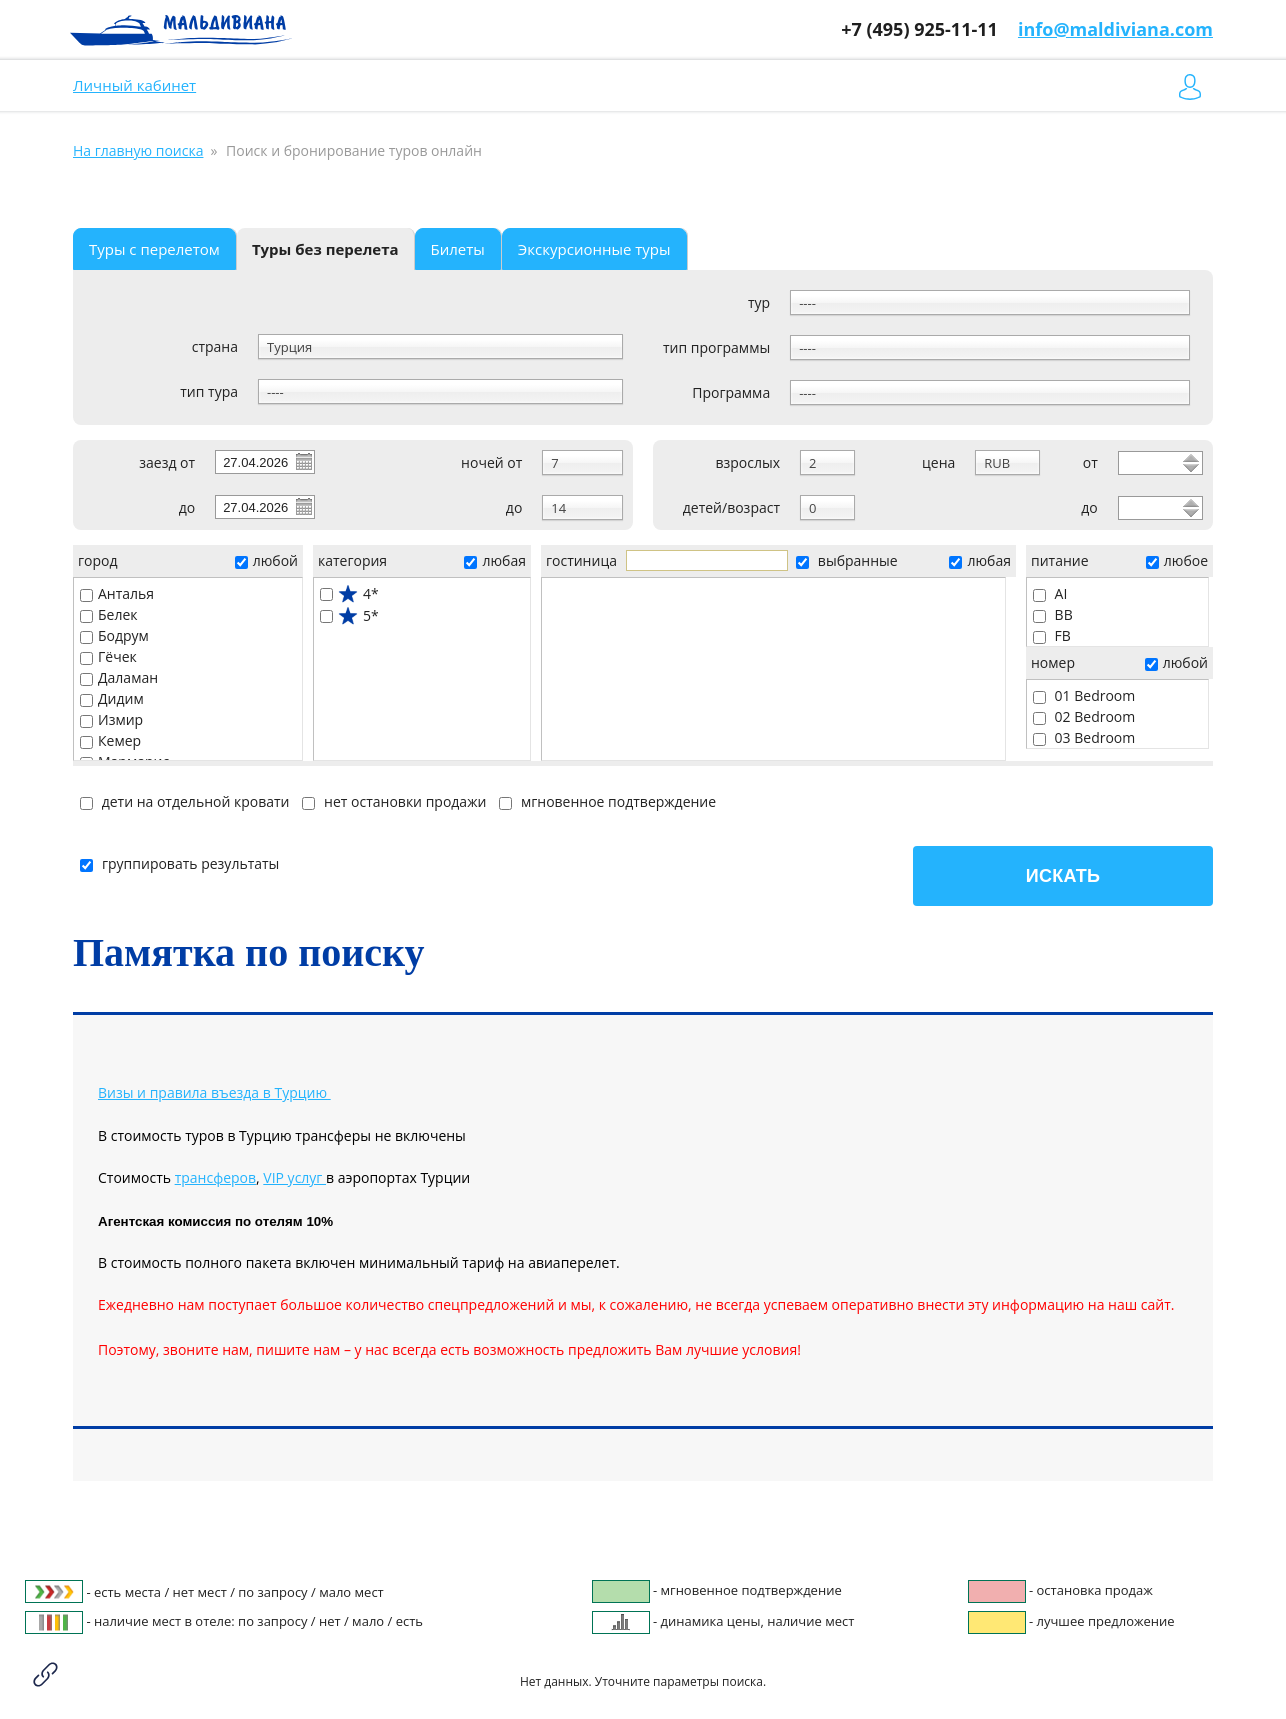 This screenshot has height=1719, width=1286. I want to click on Белек, so click(109, 614).